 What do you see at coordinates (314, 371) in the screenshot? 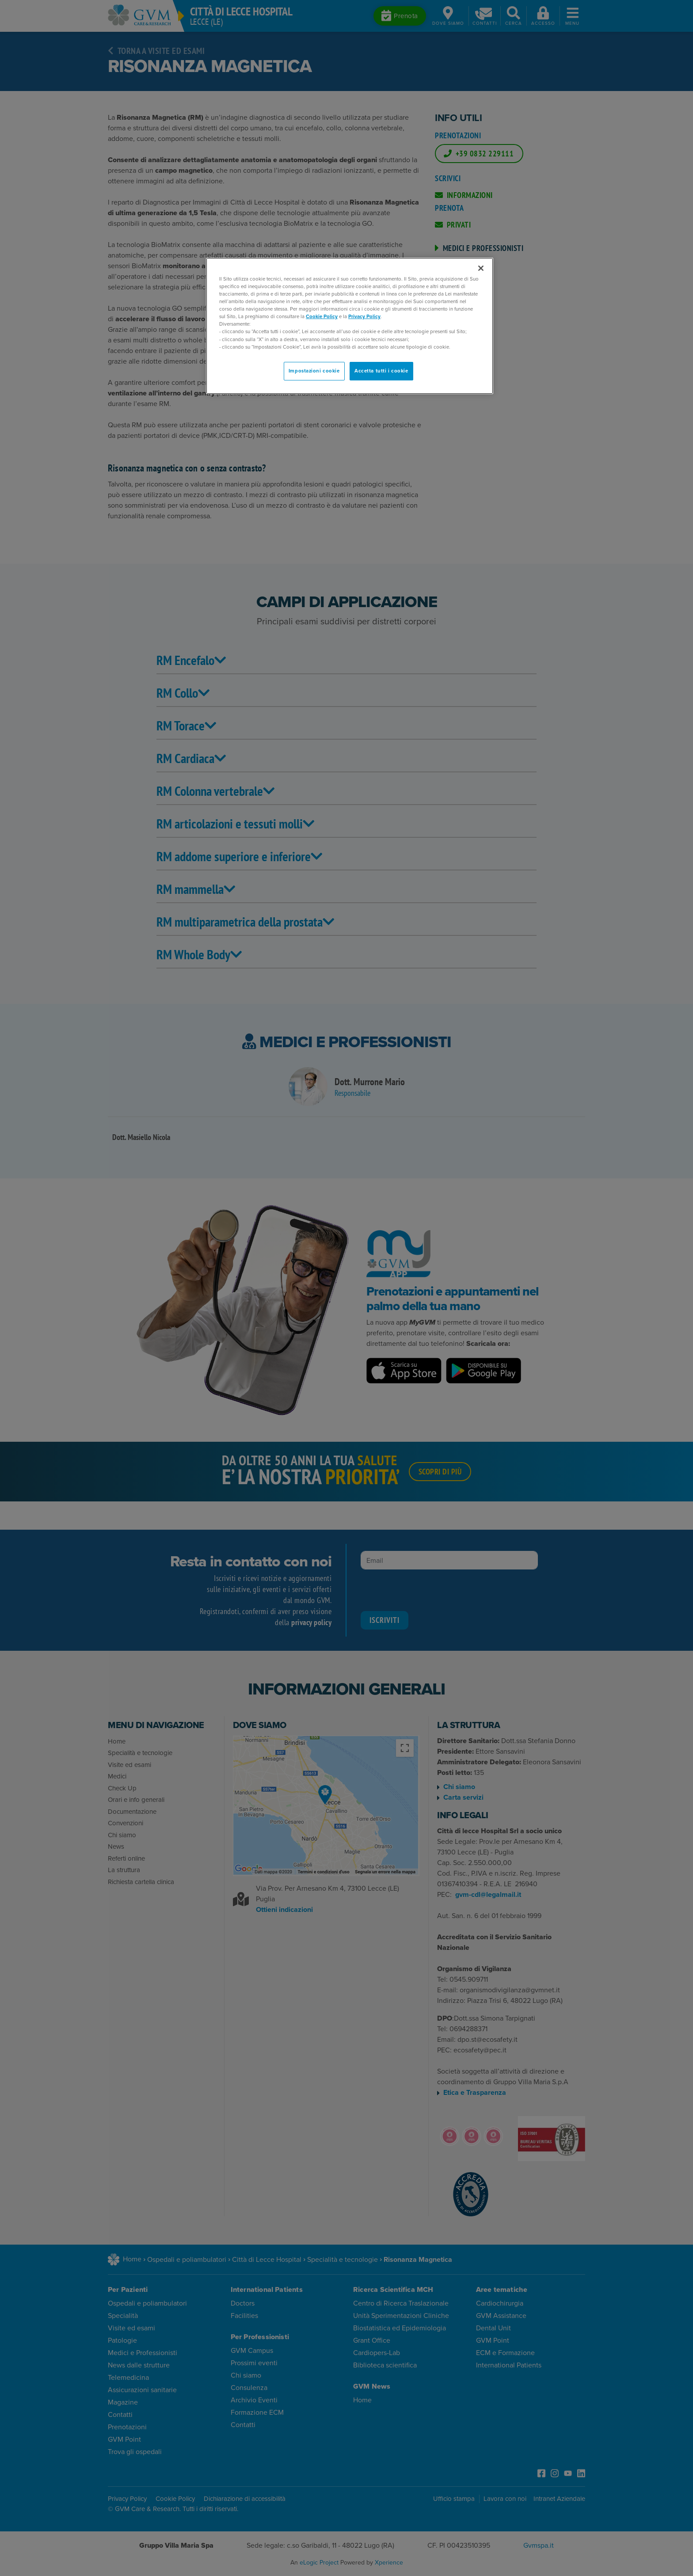
I see `Impostazioni cookie [Impostazioni cookie, Apre la finestra di dialogo del centro preferenze]` at bounding box center [314, 371].